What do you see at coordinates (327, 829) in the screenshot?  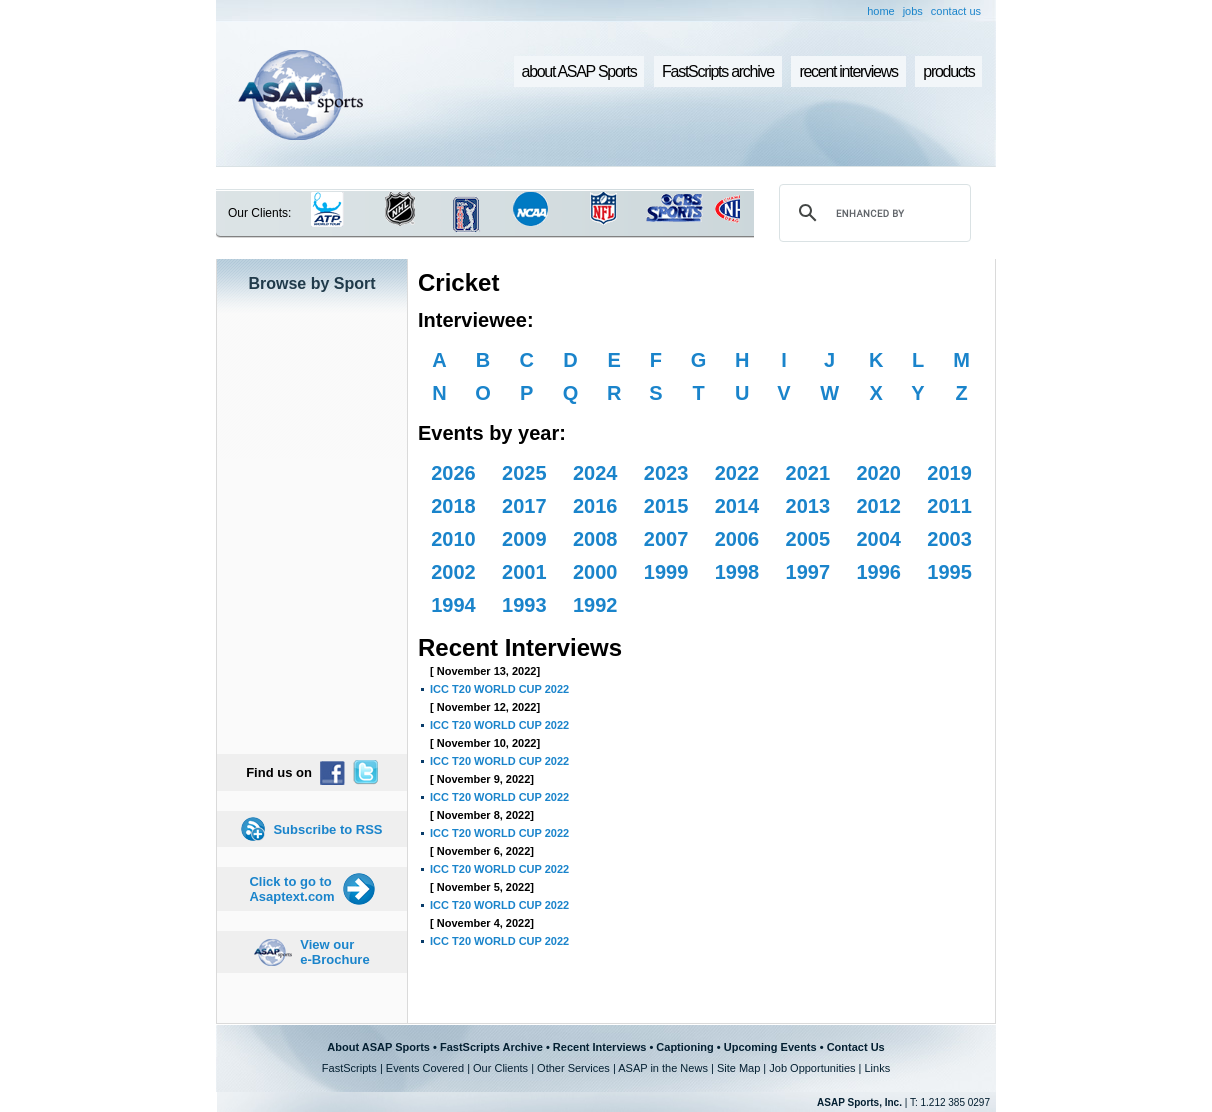 I see `Subscribe to RSS` at bounding box center [327, 829].